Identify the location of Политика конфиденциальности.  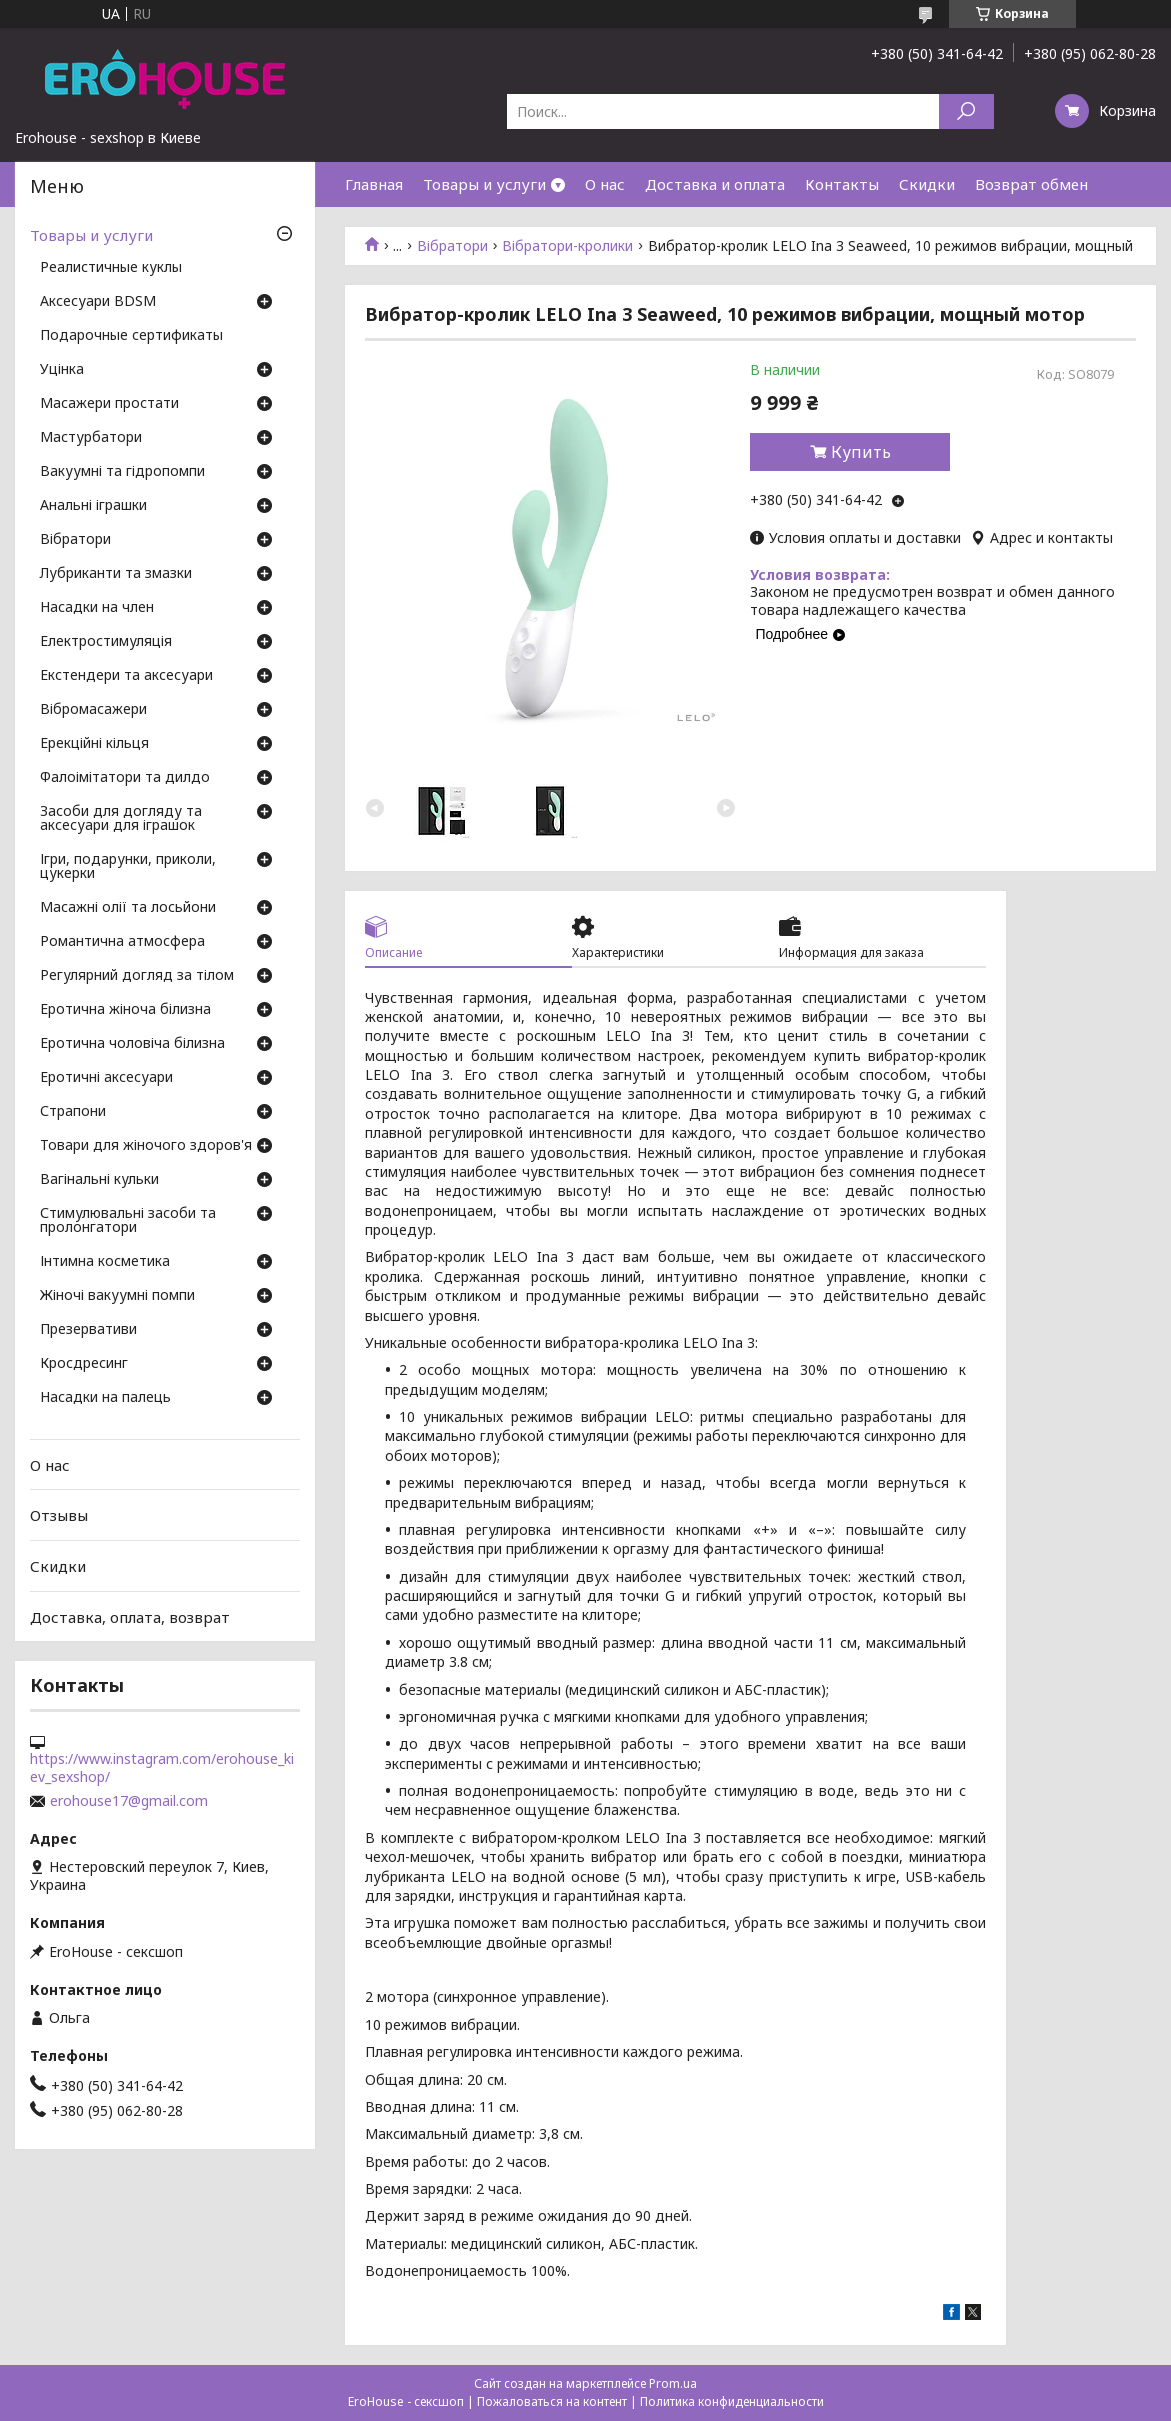
(732, 2401).